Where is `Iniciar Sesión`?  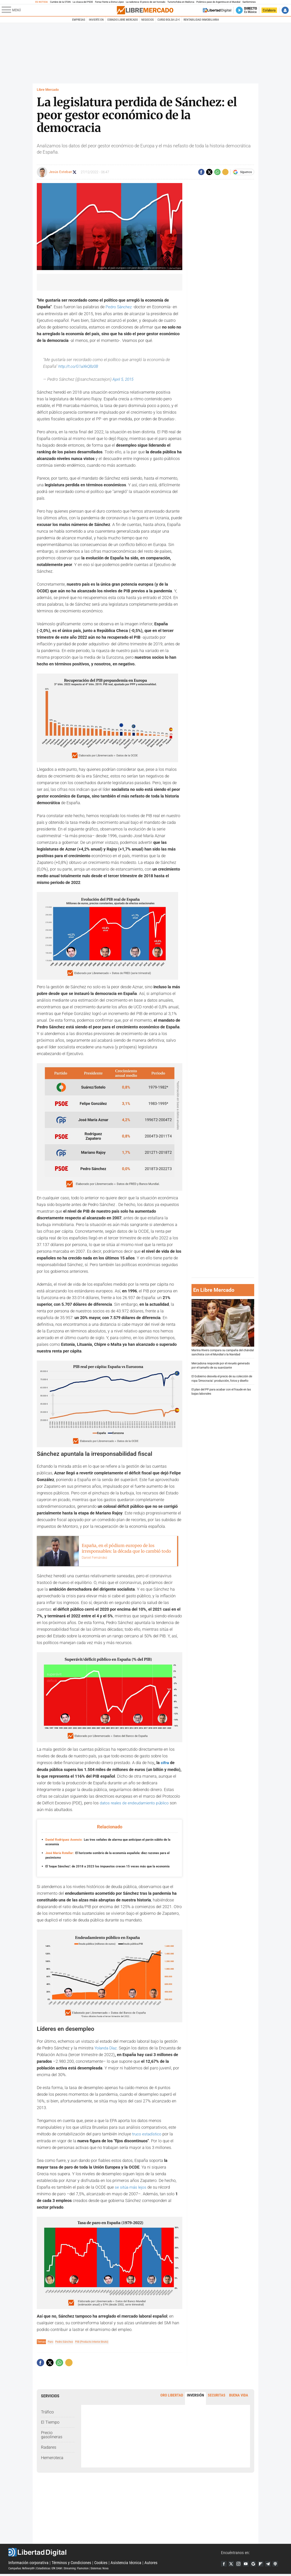 Iniciar Sesión is located at coordinates (285, 10).